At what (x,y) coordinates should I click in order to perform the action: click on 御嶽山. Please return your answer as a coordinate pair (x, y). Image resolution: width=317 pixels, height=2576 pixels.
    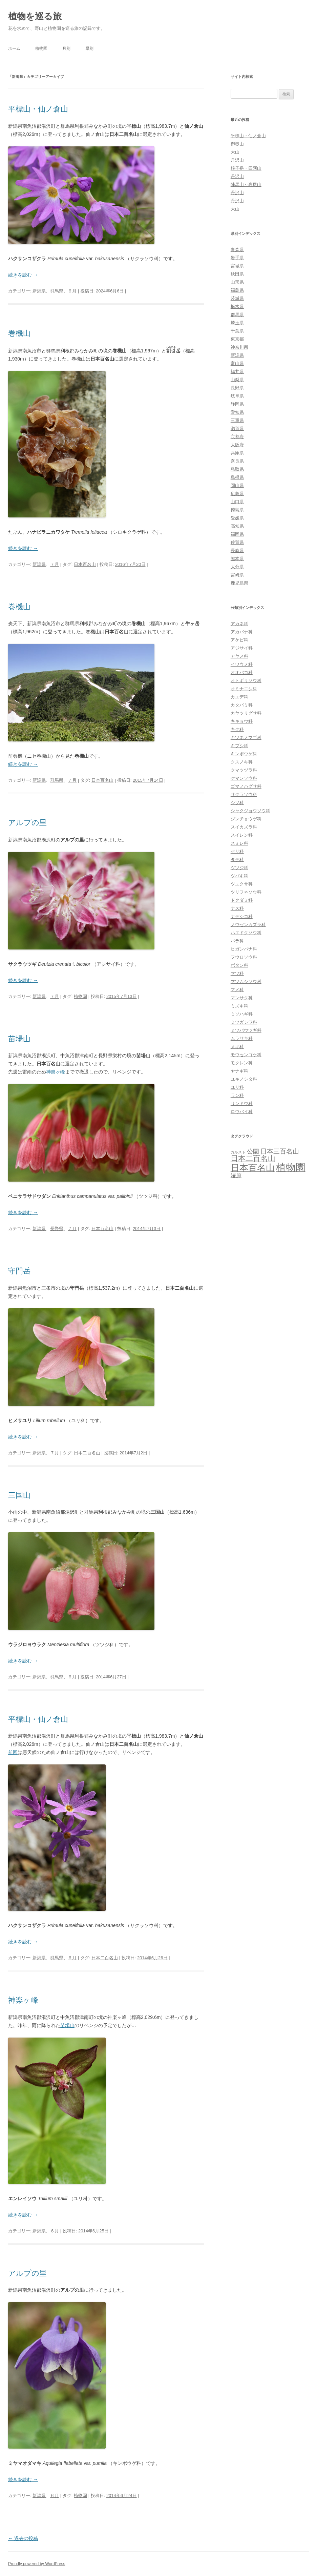
    Looking at the image, I should click on (237, 143).